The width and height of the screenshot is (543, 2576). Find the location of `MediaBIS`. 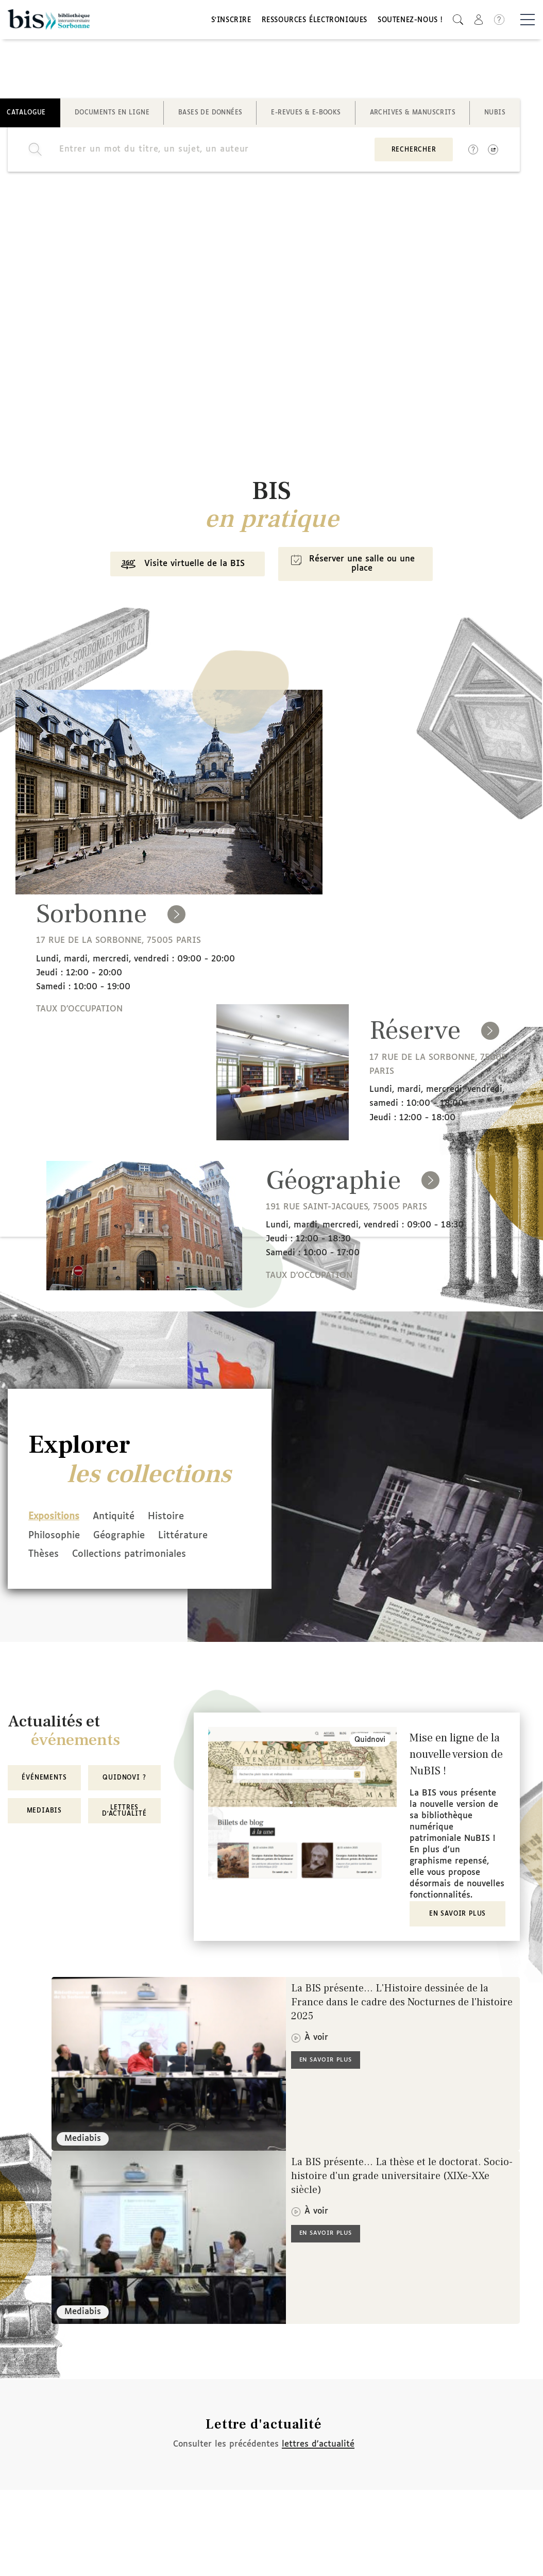

MediaBIS is located at coordinates (44, 1811).